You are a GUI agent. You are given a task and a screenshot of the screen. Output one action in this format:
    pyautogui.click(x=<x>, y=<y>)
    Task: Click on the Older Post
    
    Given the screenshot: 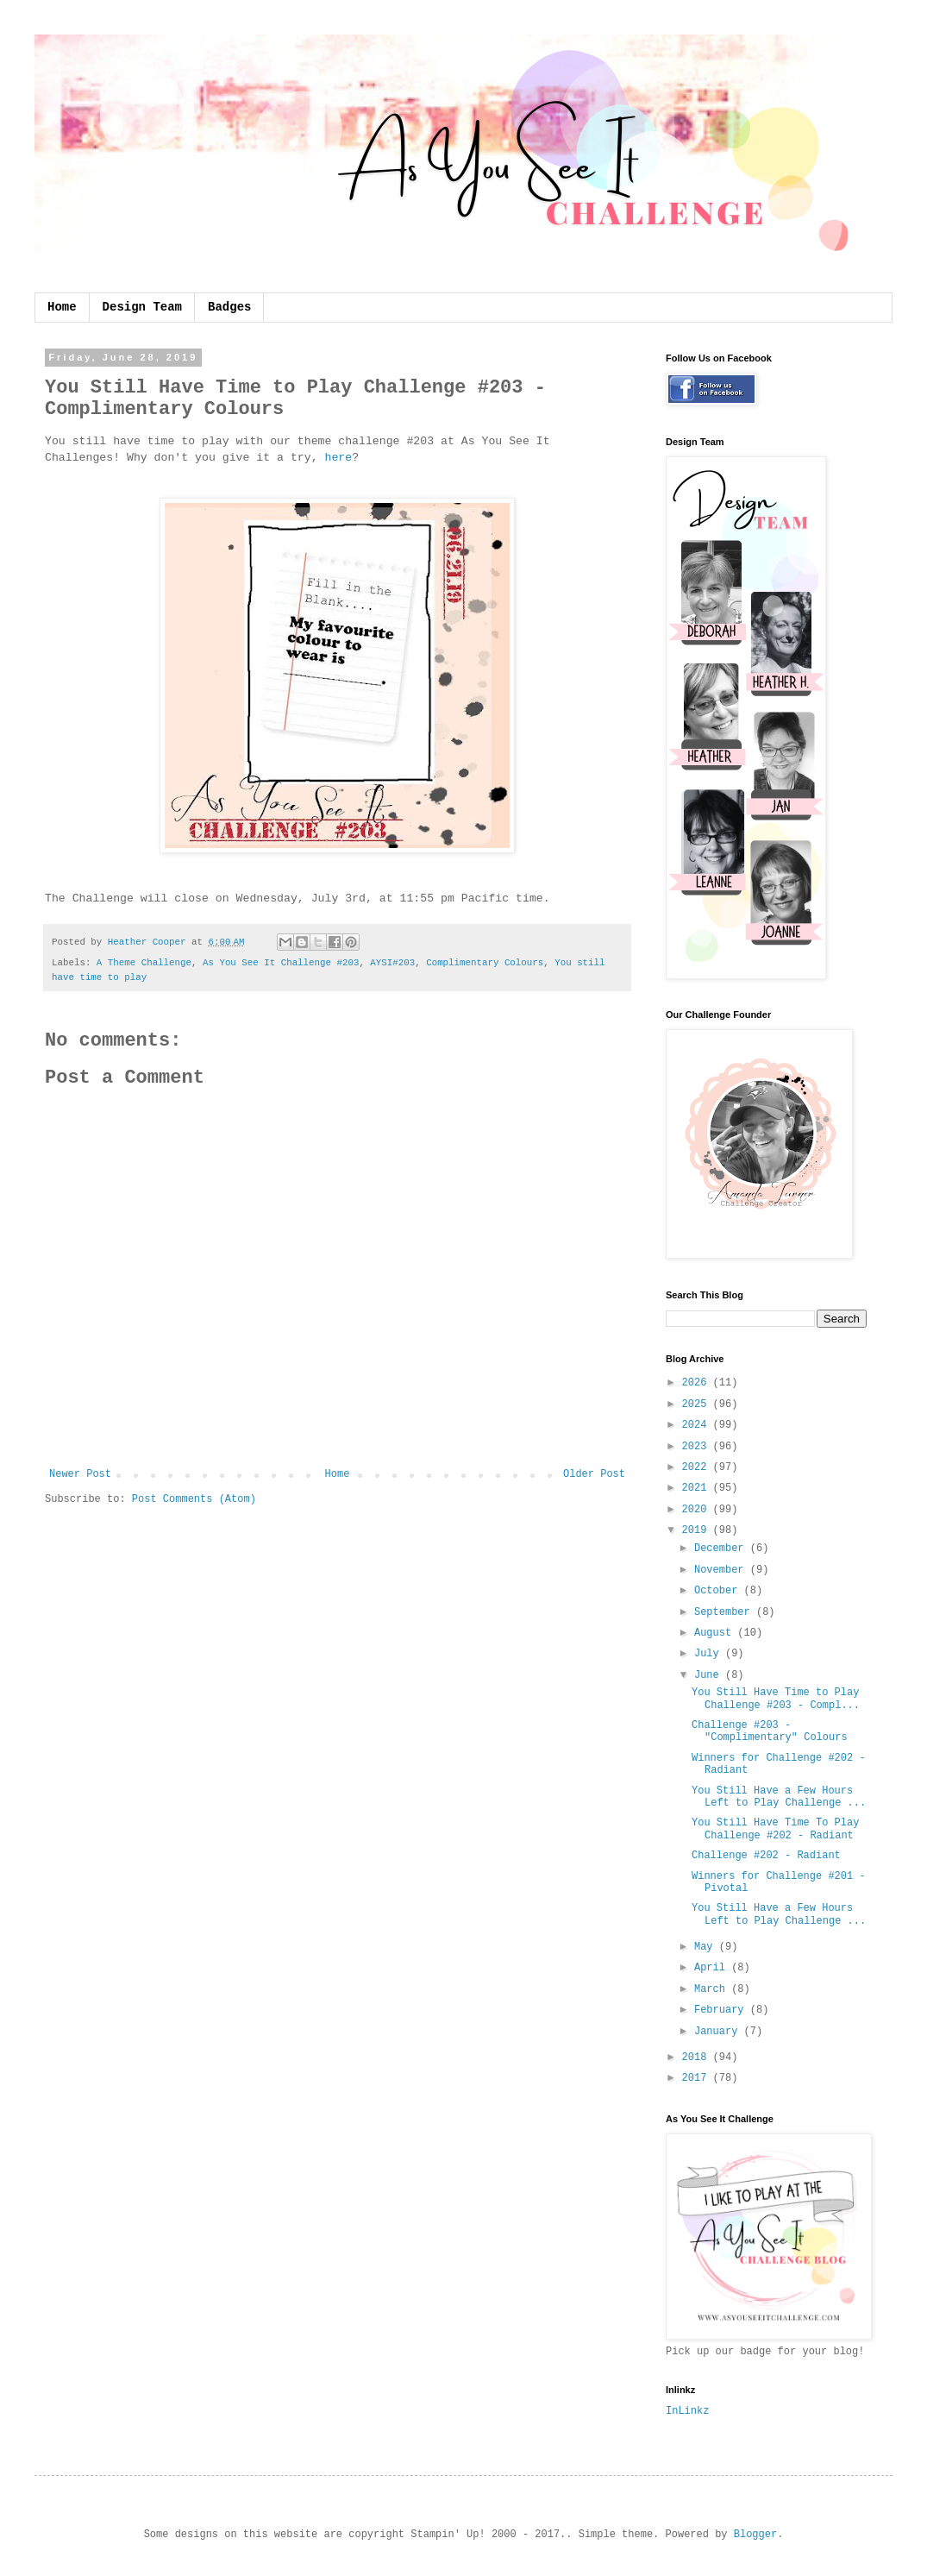 What is the action you would take?
    pyautogui.click(x=594, y=1474)
    